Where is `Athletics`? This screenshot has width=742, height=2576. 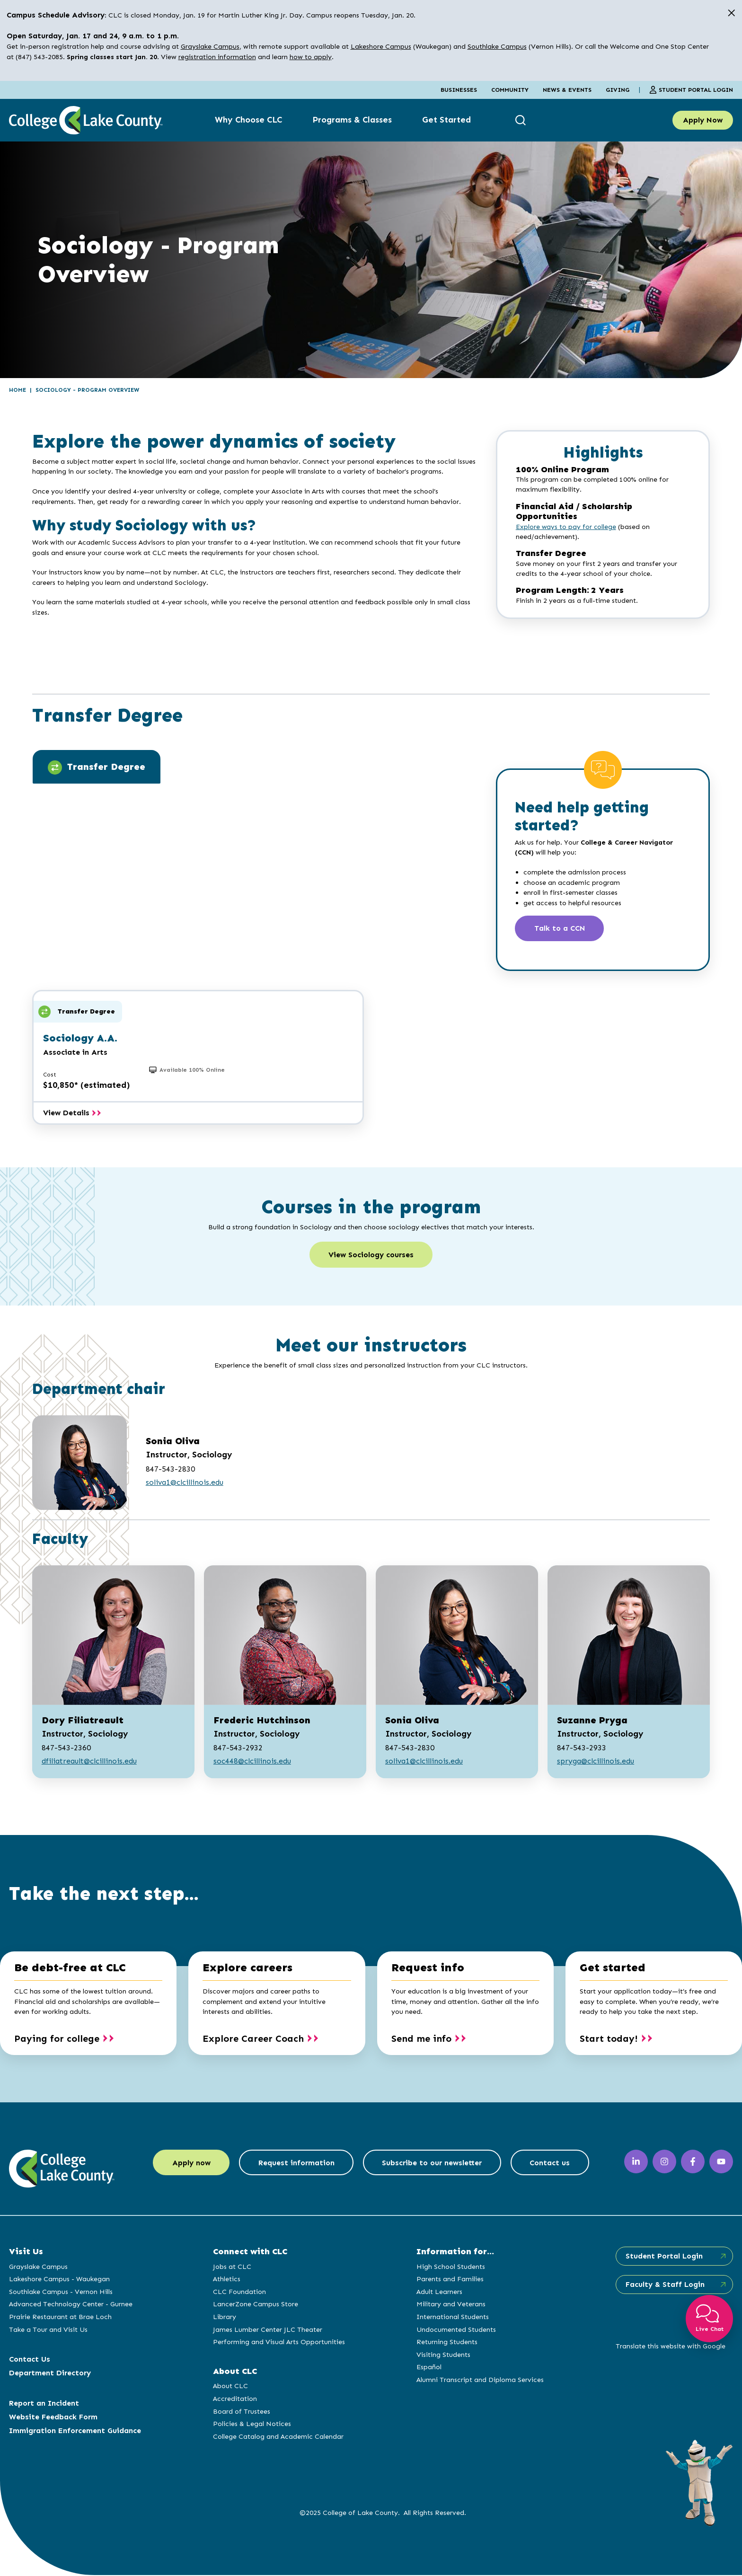 Athletics is located at coordinates (226, 2280).